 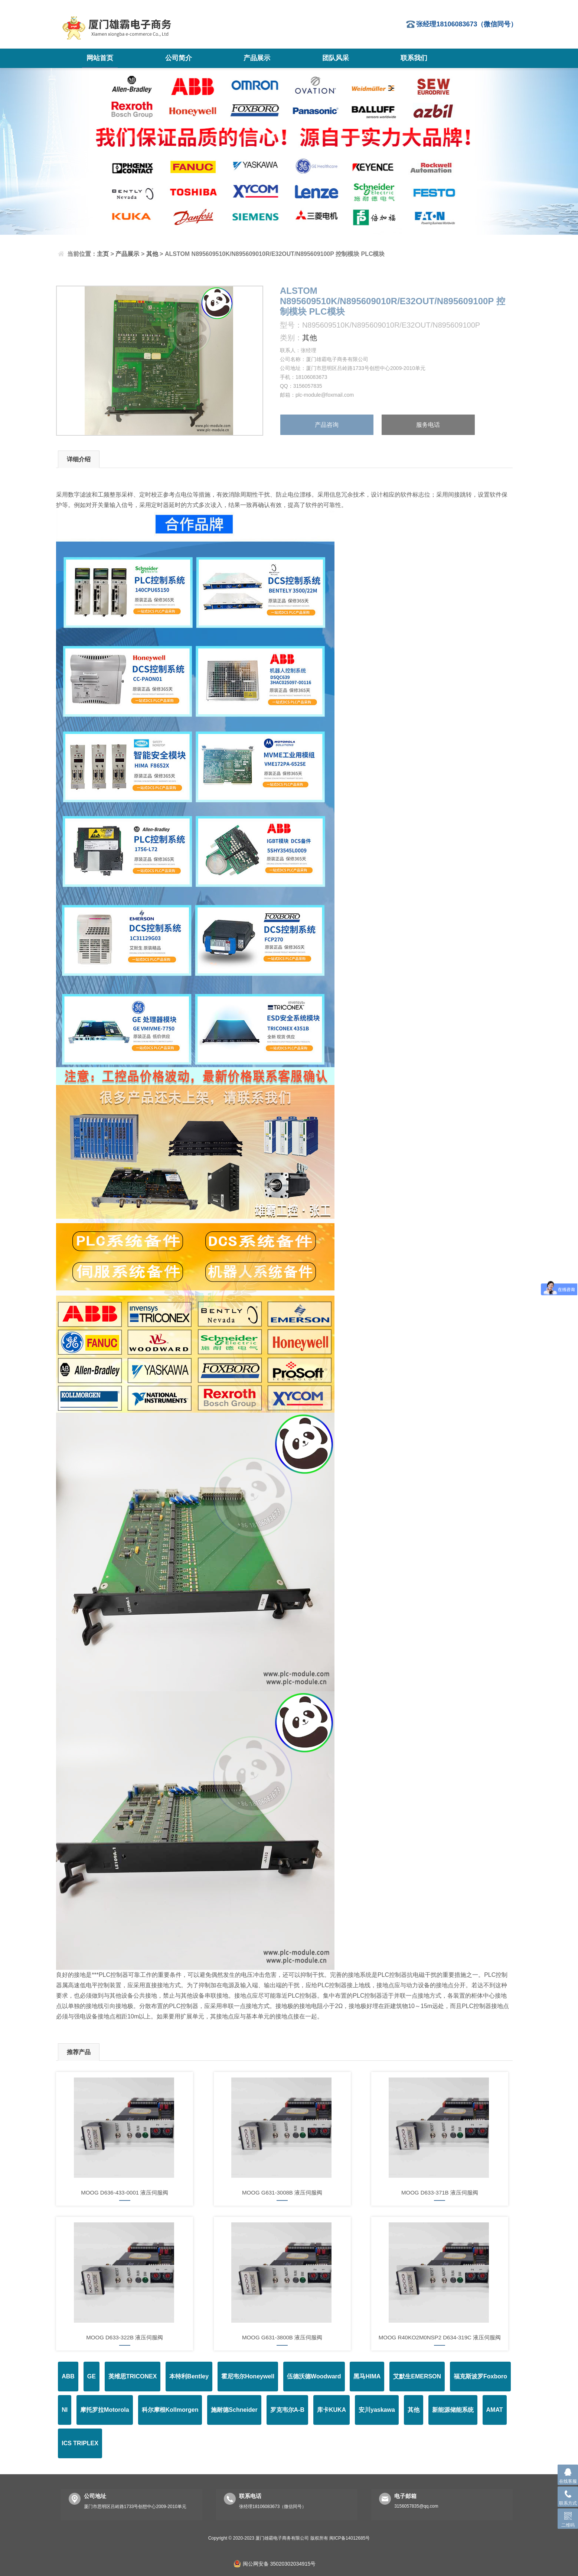 I want to click on 主页, so click(x=103, y=254).